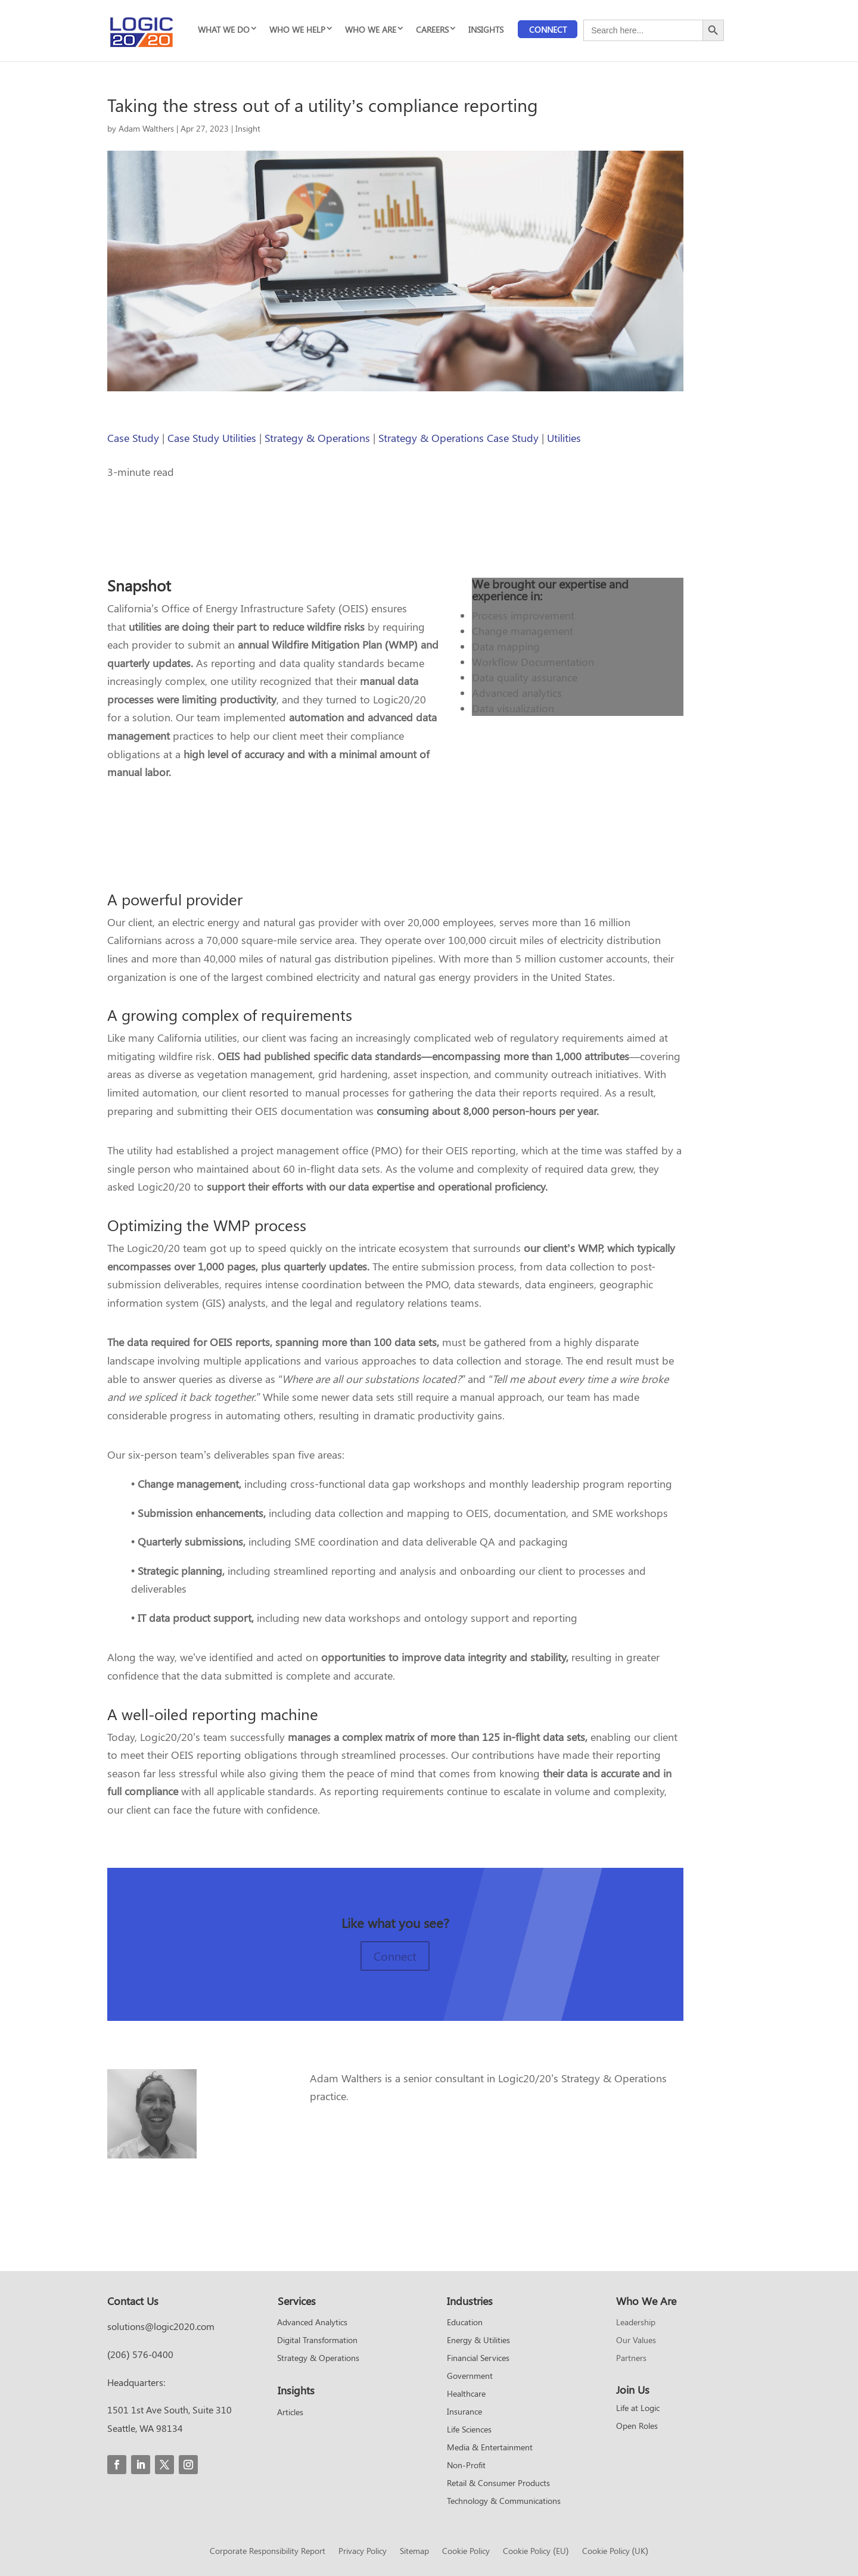  Describe the element at coordinates (312, 2323) in the screenshot. I see `Advanced Analytics` at that location.